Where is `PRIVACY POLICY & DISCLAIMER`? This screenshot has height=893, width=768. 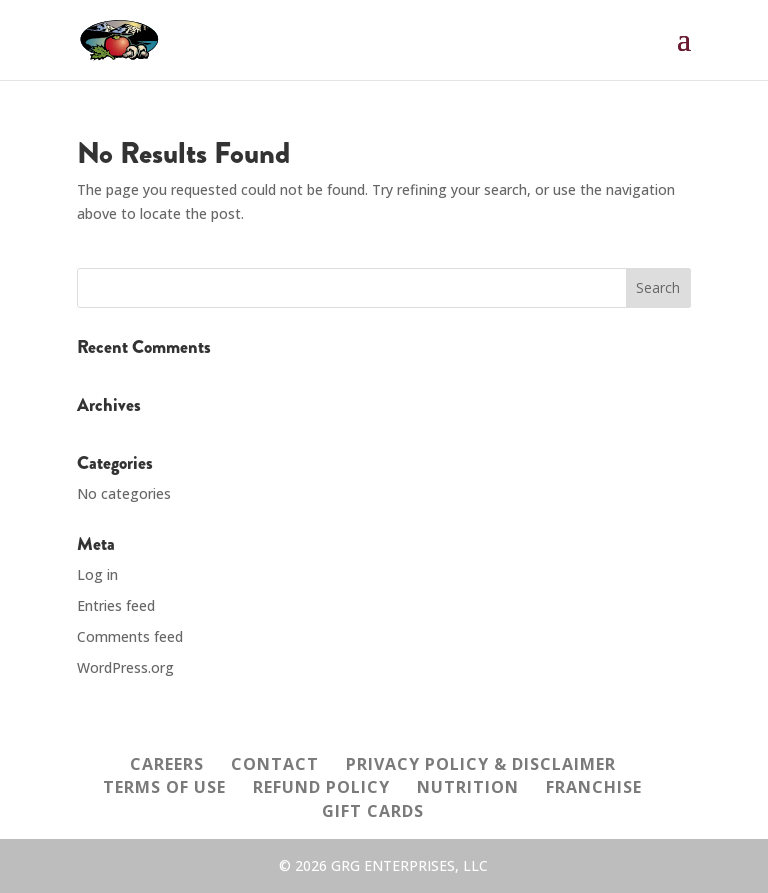
PRIVACY POLICY & DISCLAIMER is located at coordinates (481, 764).